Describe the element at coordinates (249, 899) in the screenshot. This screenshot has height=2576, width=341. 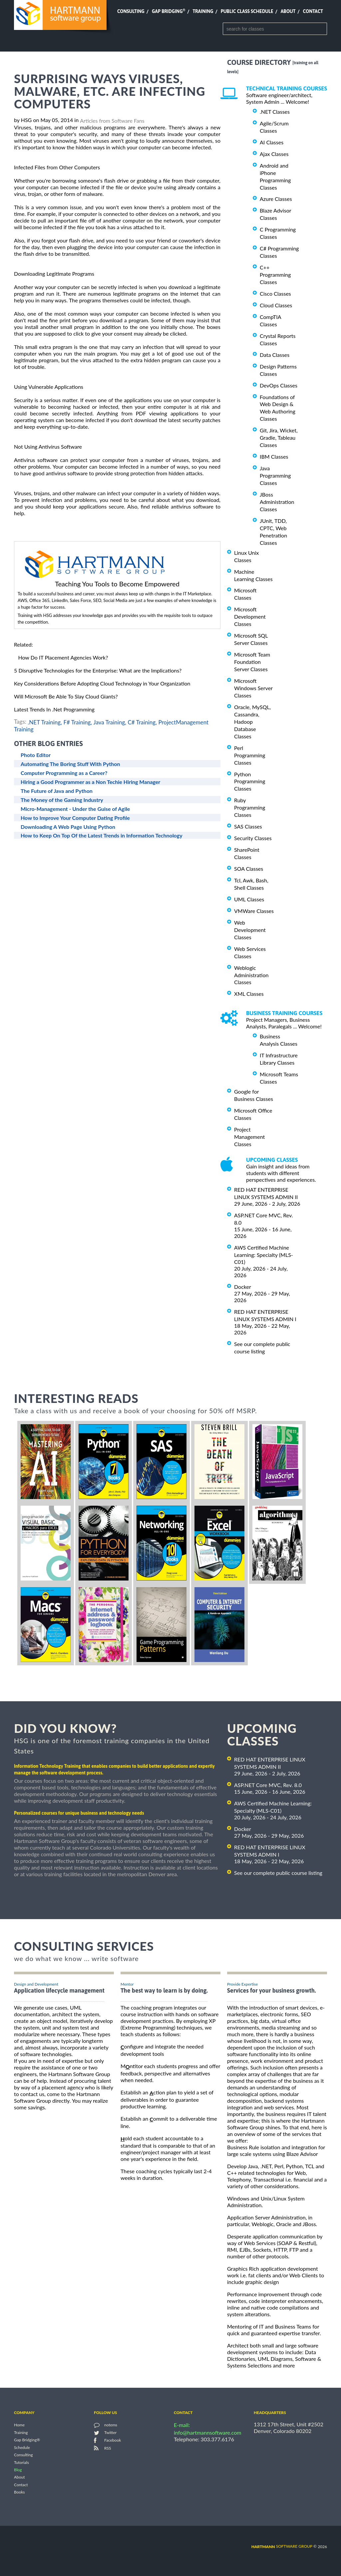
I see `UML Classes` at that location.